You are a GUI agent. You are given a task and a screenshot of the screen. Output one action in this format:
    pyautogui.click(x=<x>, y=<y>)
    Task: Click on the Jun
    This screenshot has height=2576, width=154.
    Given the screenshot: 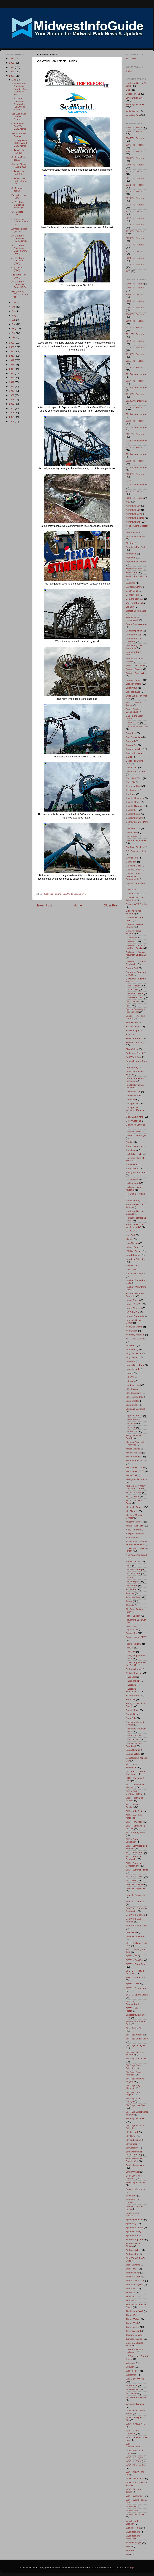 What is the action you would take?
    pyautogui.click(x=14, y=324)
    